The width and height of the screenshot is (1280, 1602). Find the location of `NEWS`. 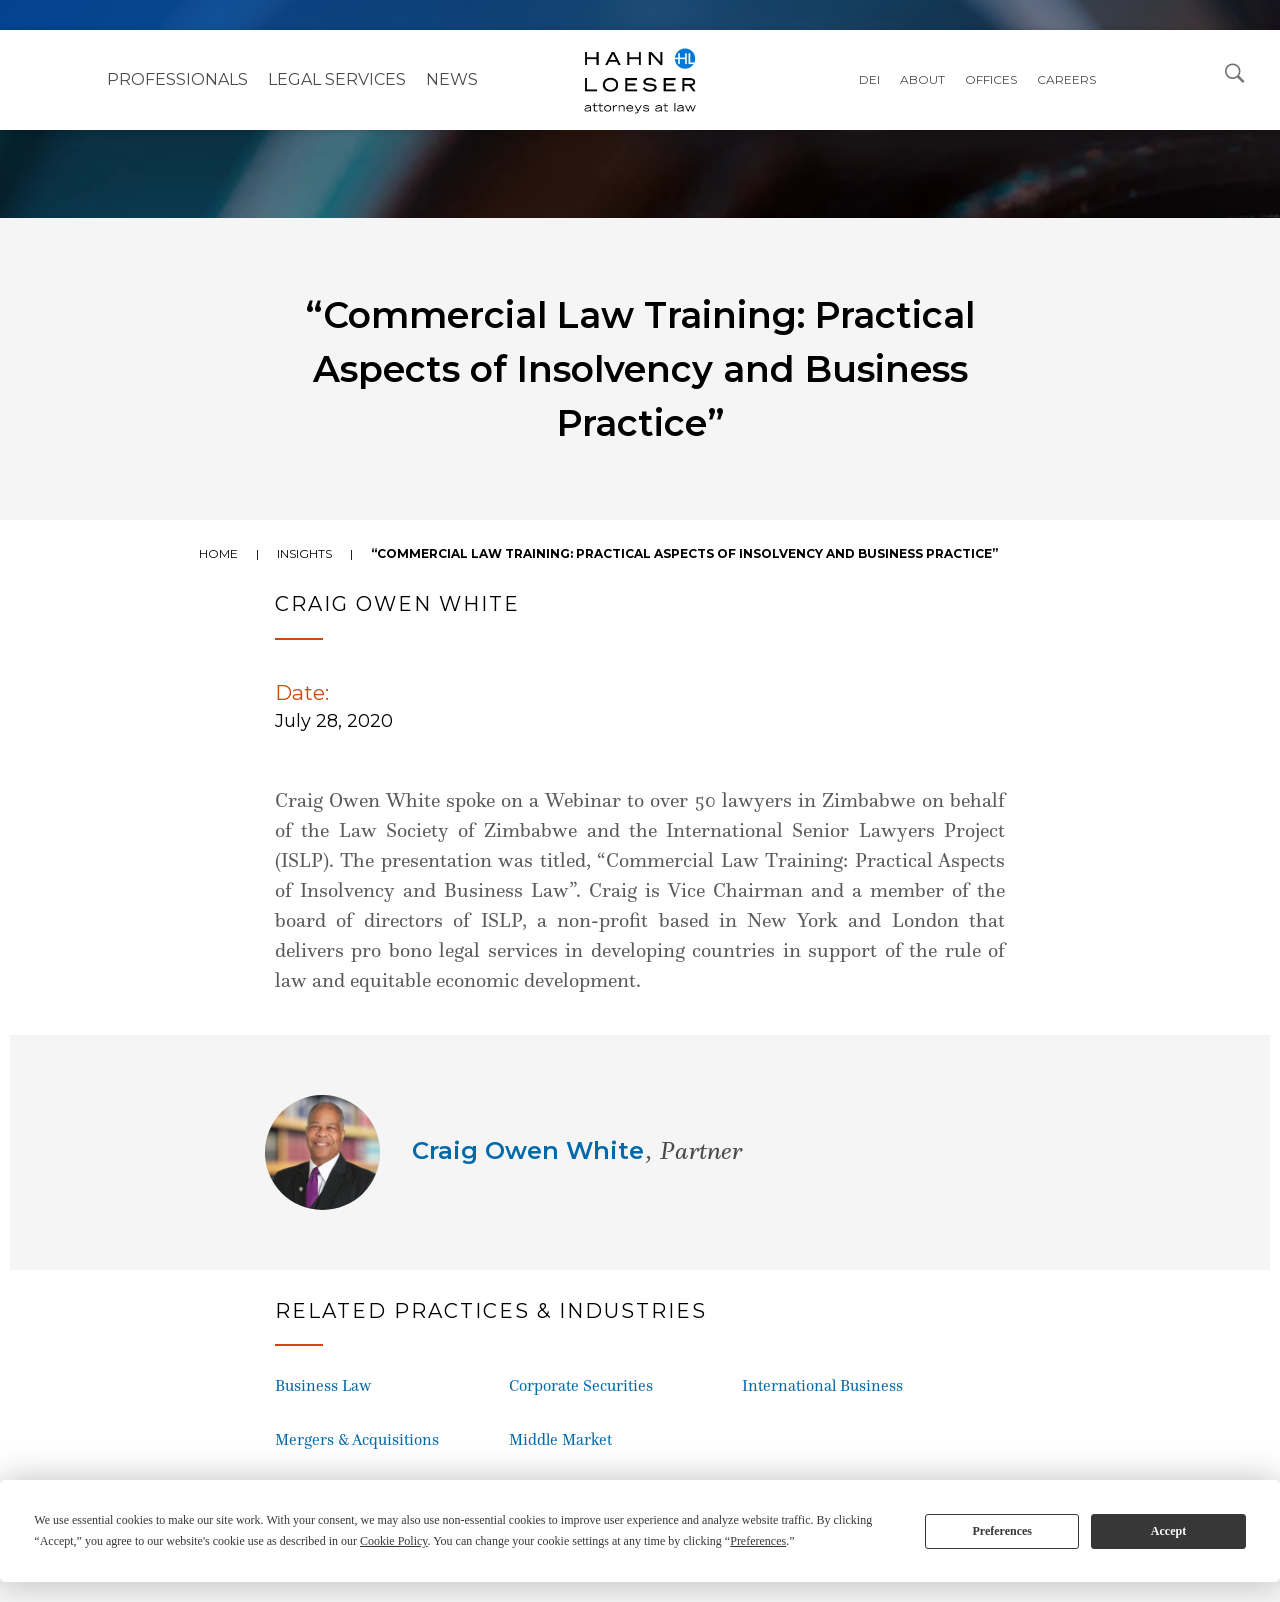

NEWS is located at coordinates (452, 79).